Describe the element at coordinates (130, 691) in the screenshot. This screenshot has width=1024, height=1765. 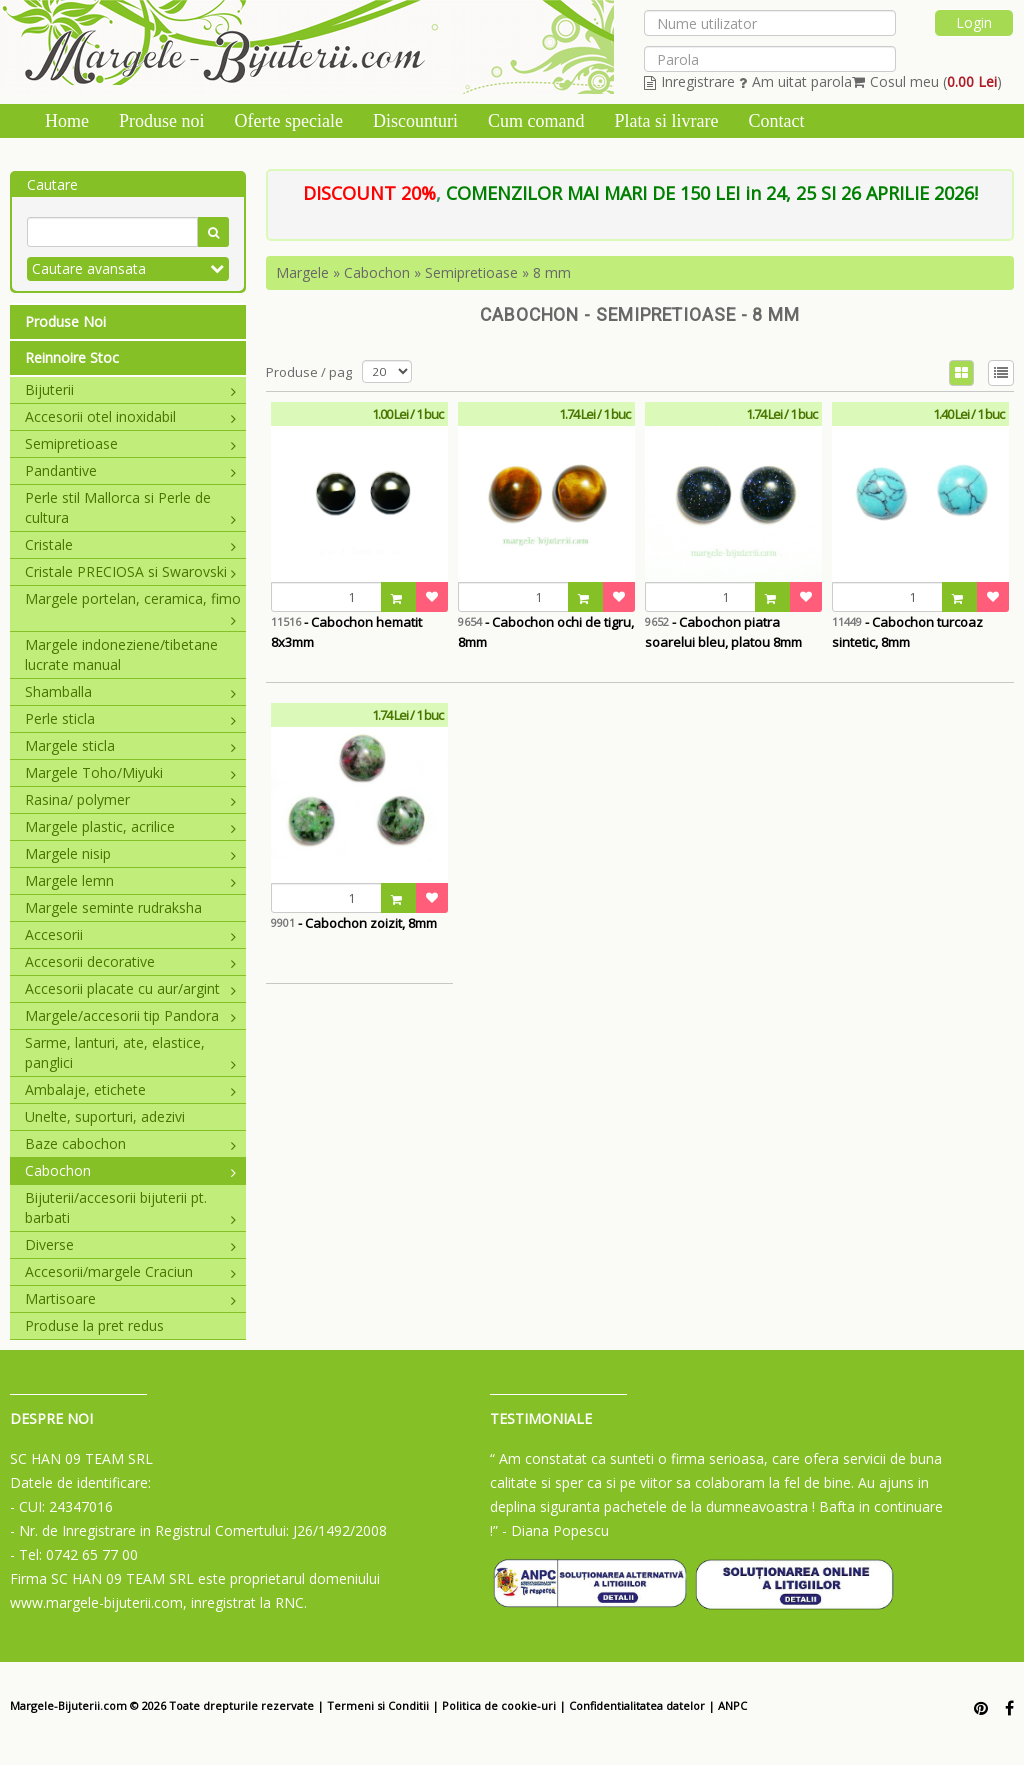
I see `Shamballa` at that location.